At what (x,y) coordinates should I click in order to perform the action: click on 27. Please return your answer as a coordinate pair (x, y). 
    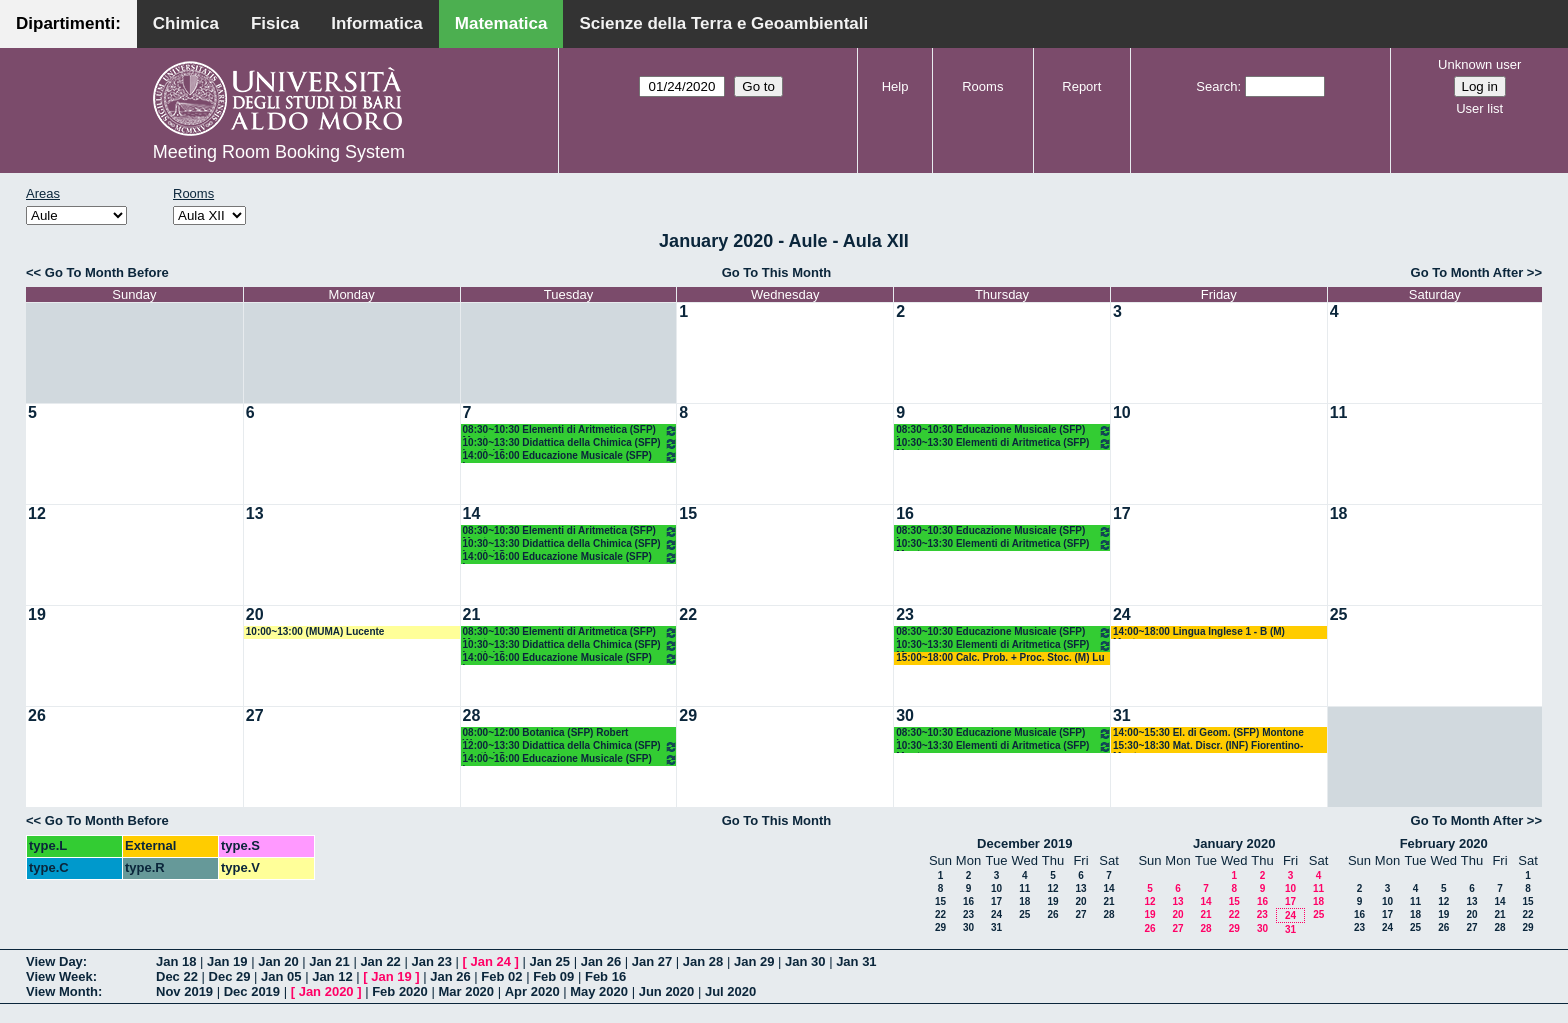
    Looking at the image, I should click on (255, 715).